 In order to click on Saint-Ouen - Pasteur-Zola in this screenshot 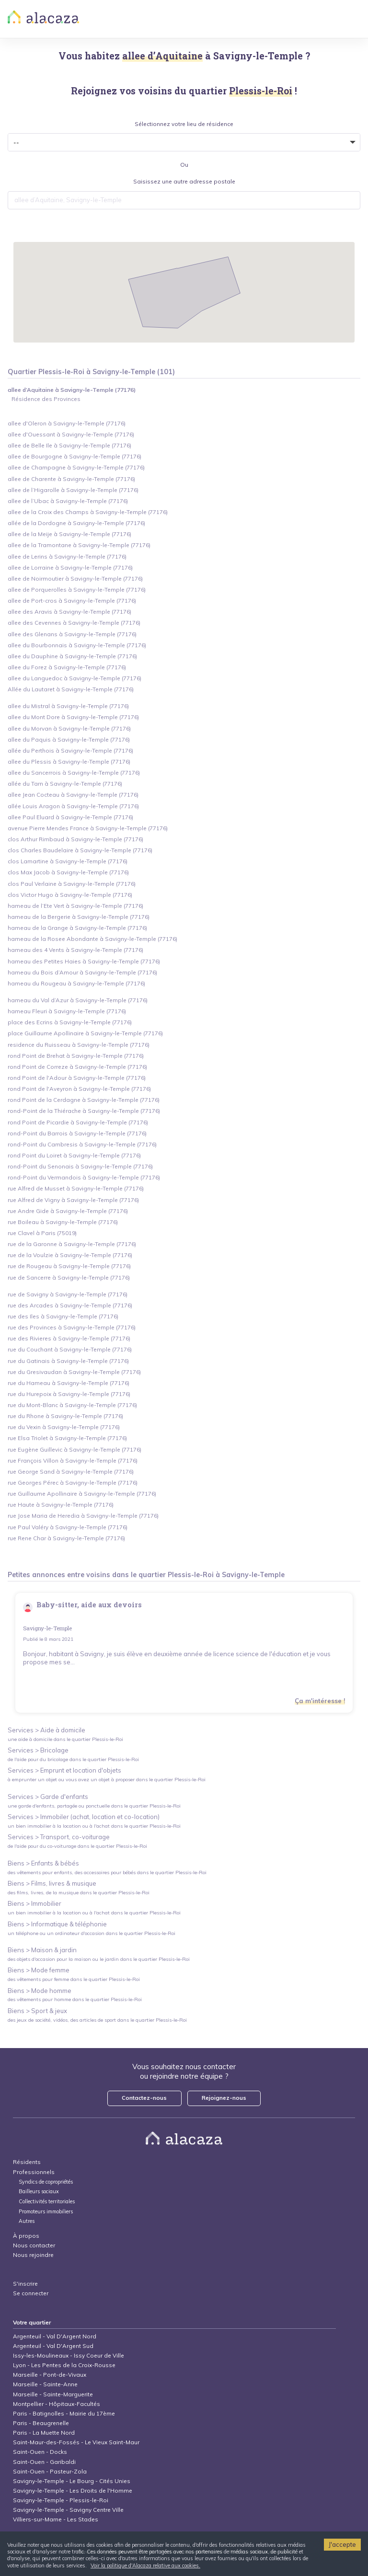, I will do `click(50, 2471)`.